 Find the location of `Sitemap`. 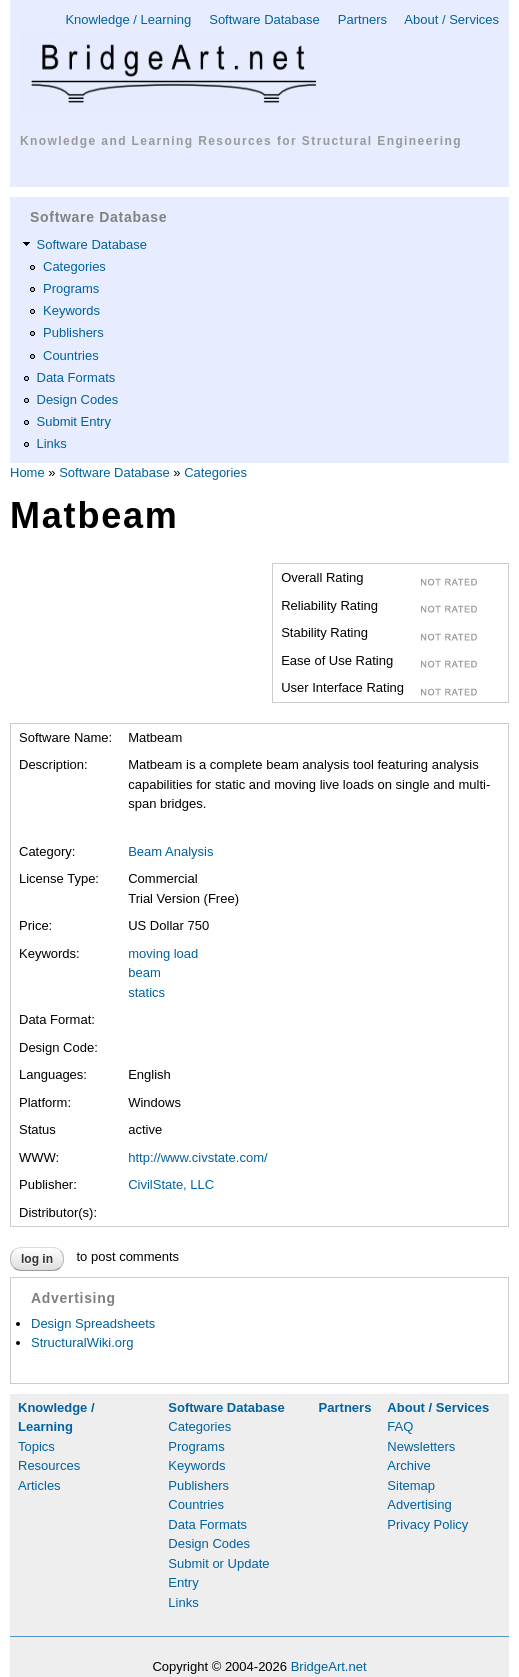

Sitemap is located at coordinates (411, 1485).